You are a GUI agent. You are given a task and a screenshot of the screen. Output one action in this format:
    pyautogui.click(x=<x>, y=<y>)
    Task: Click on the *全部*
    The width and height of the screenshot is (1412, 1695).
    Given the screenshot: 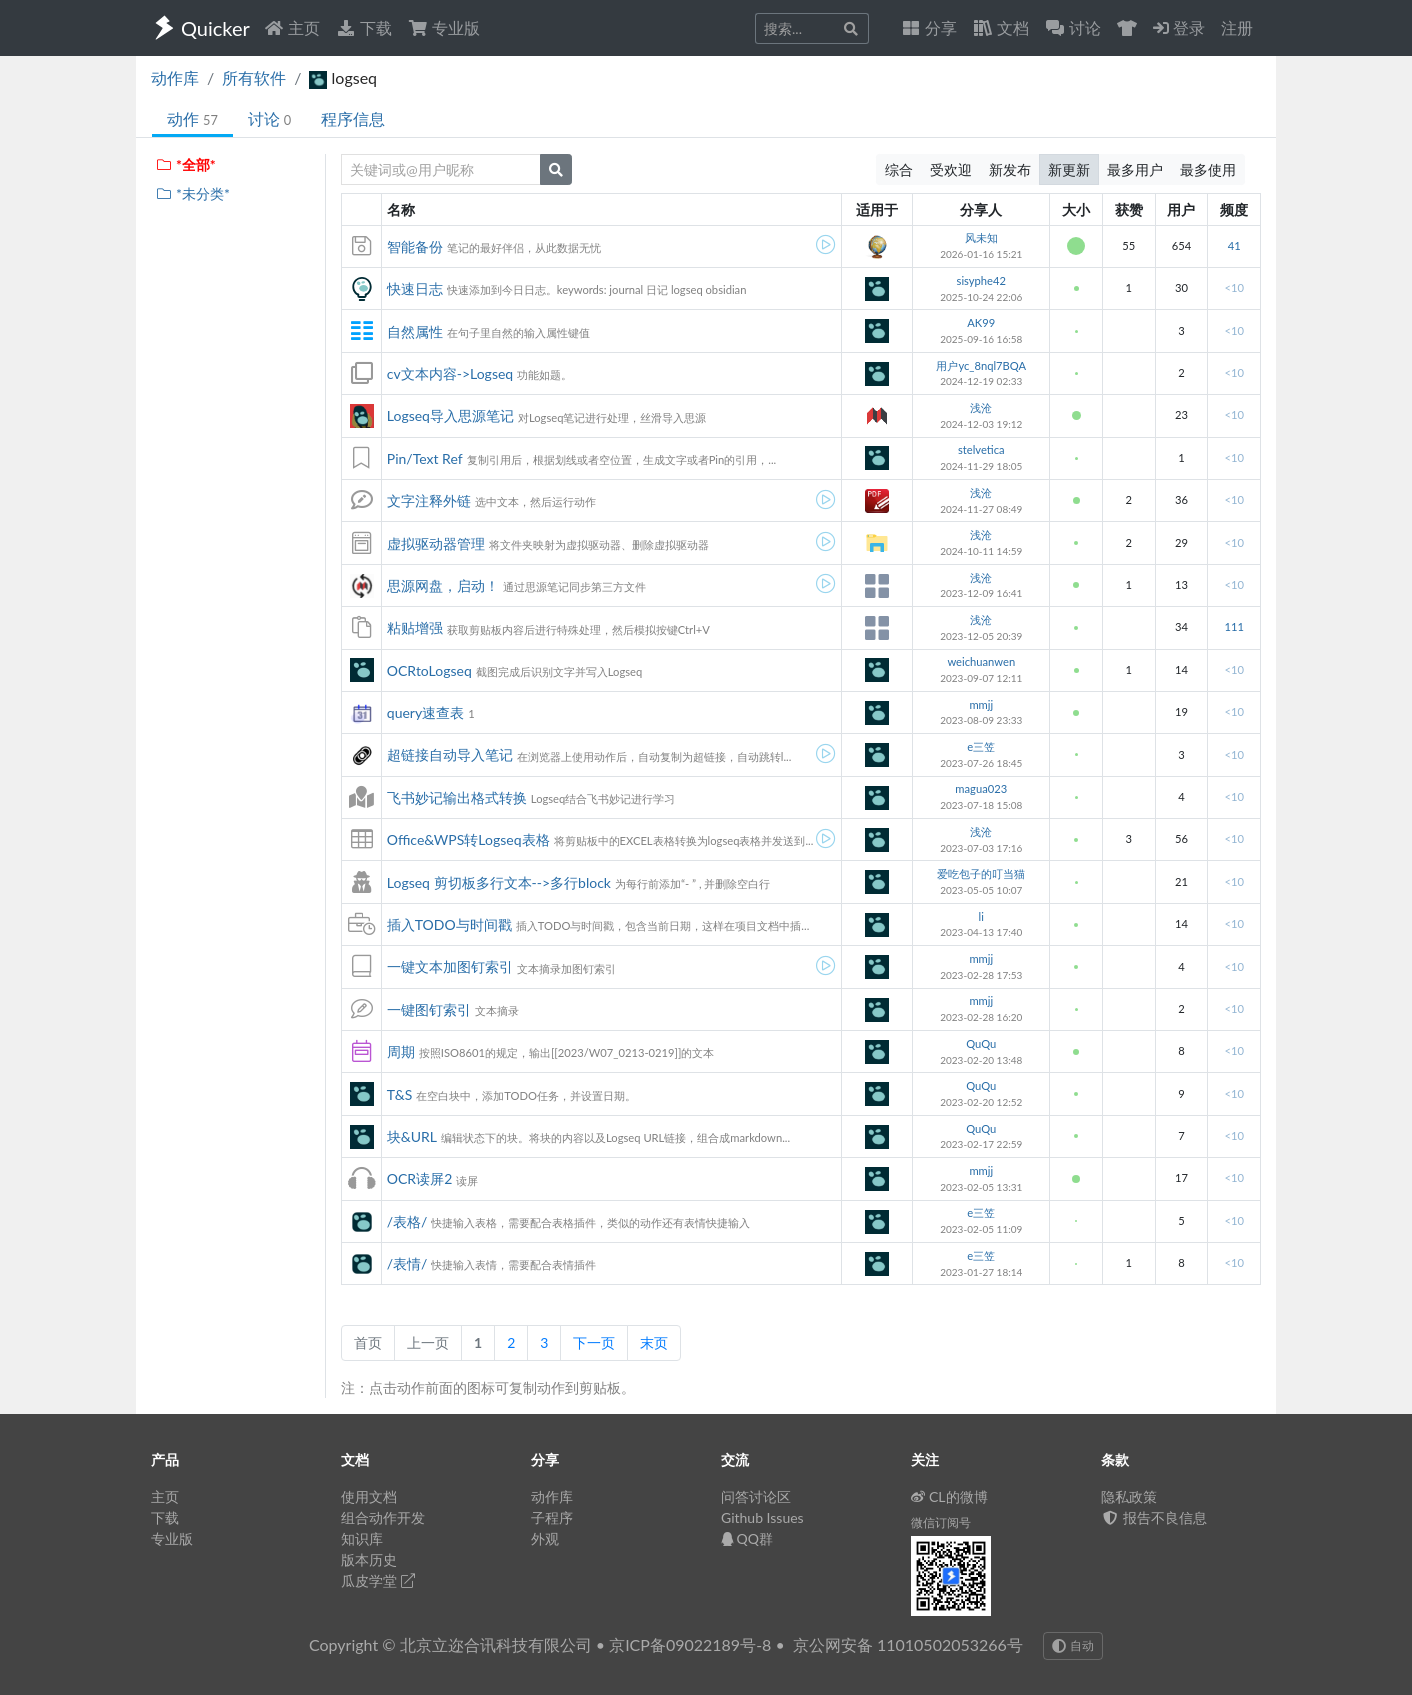 What is the action you would take?
    pyautogui.click(x=185, y=164)
    